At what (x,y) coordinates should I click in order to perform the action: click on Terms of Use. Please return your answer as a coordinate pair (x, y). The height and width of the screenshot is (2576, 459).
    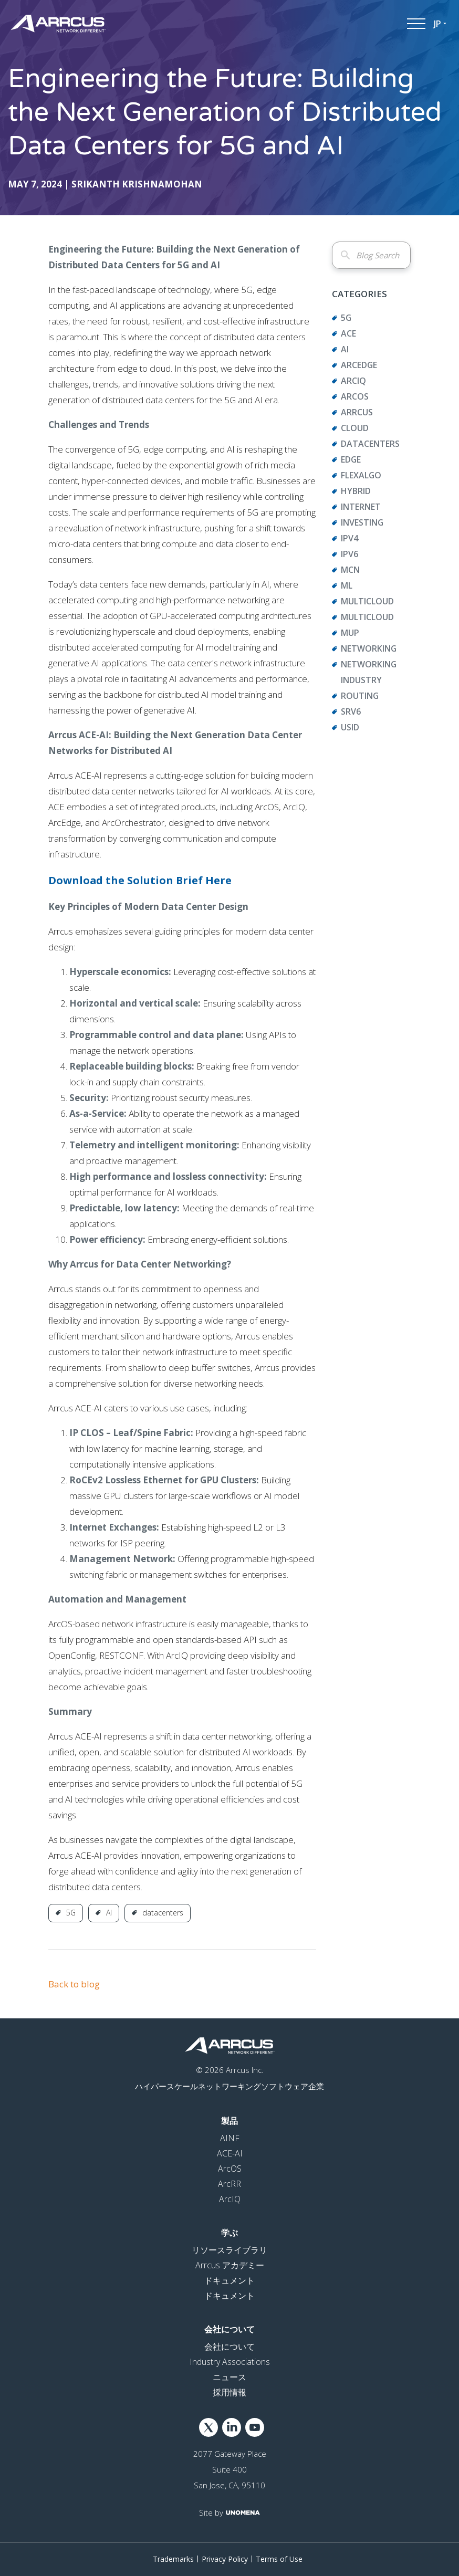
    Looking at the image, I should click on (279, 2559).